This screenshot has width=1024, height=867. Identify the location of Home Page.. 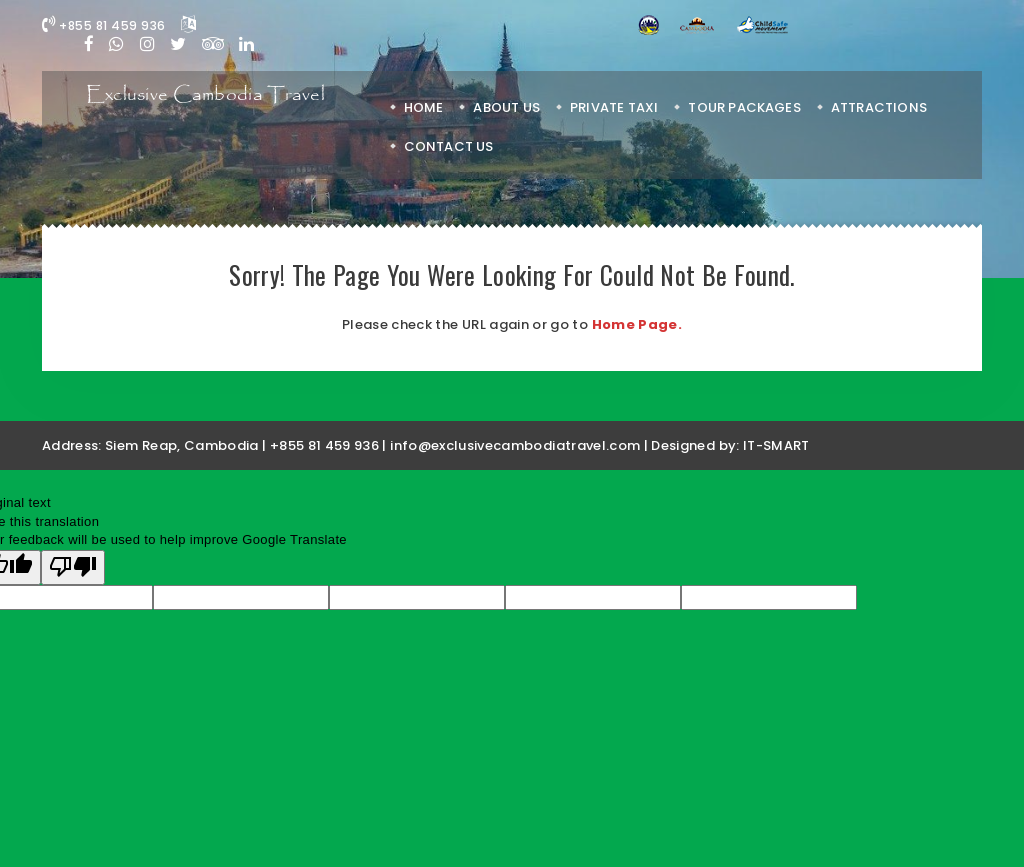
(637, 324).